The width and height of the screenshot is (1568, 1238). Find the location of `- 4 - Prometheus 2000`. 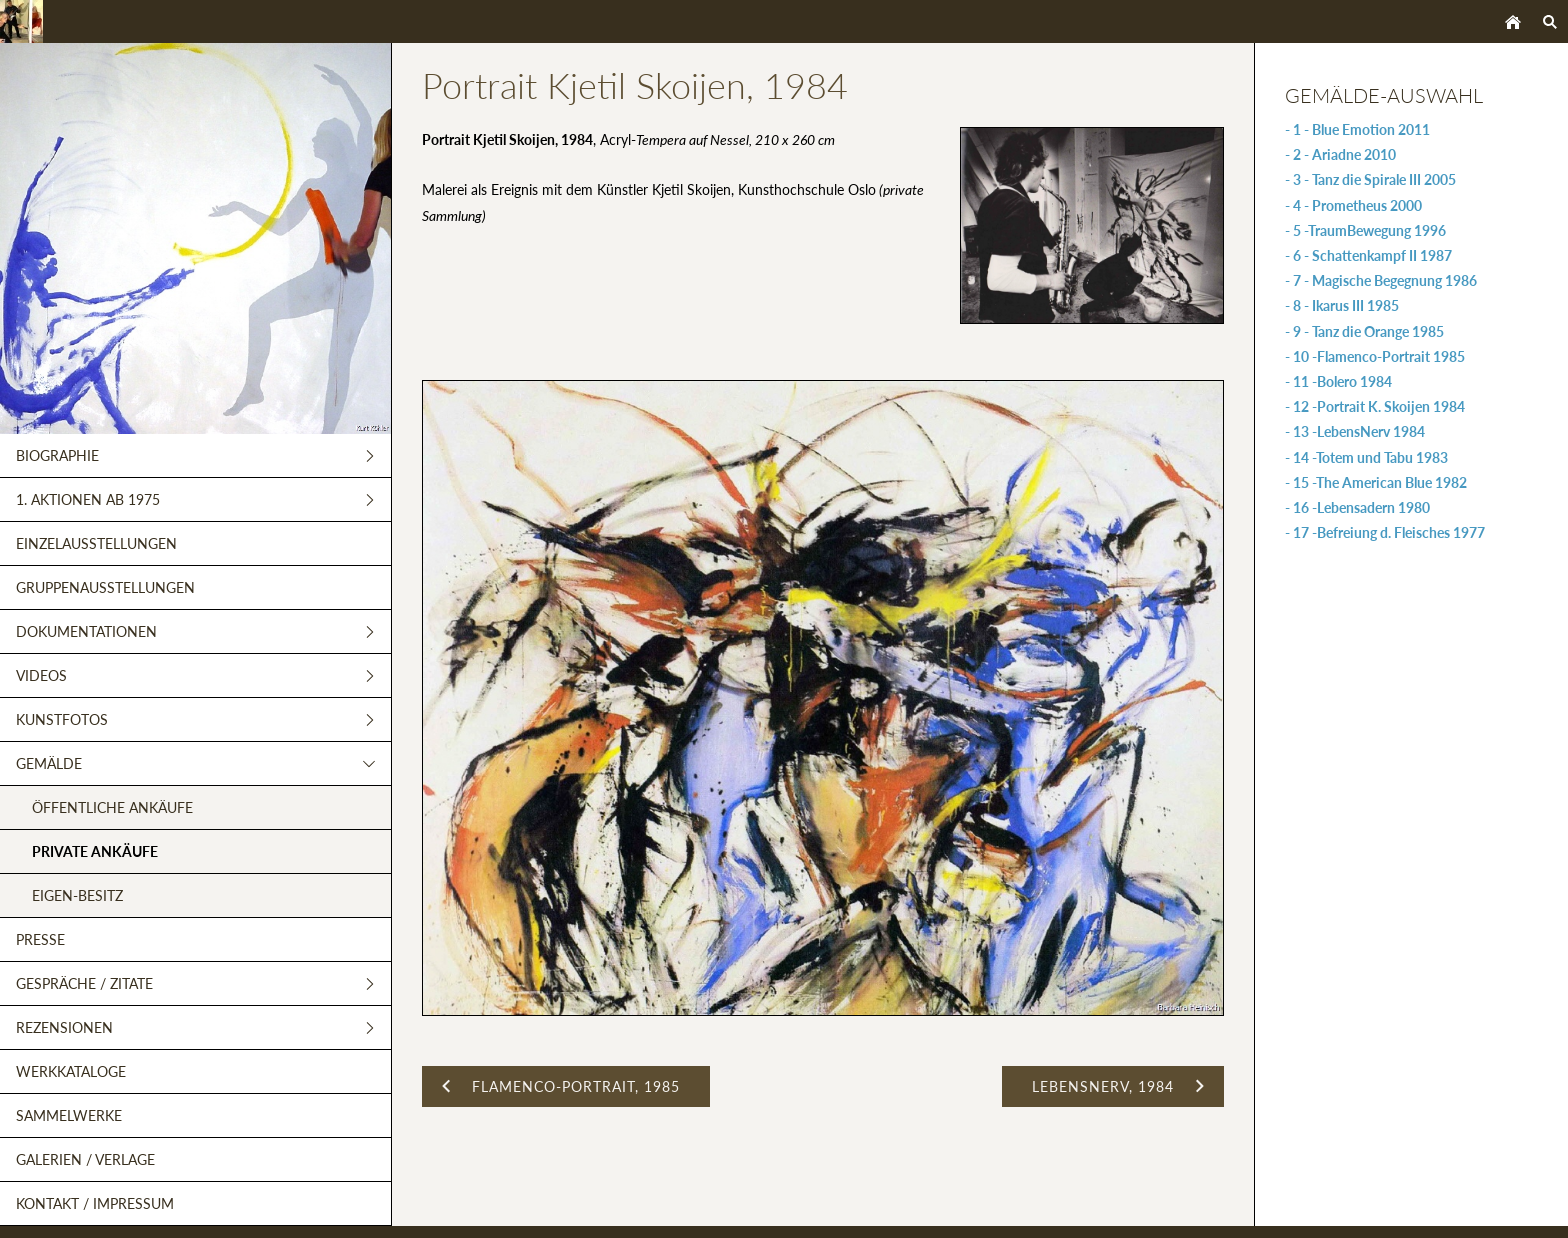

- 4 - Prometheus 2000 is located at coordinates (1353, 205).